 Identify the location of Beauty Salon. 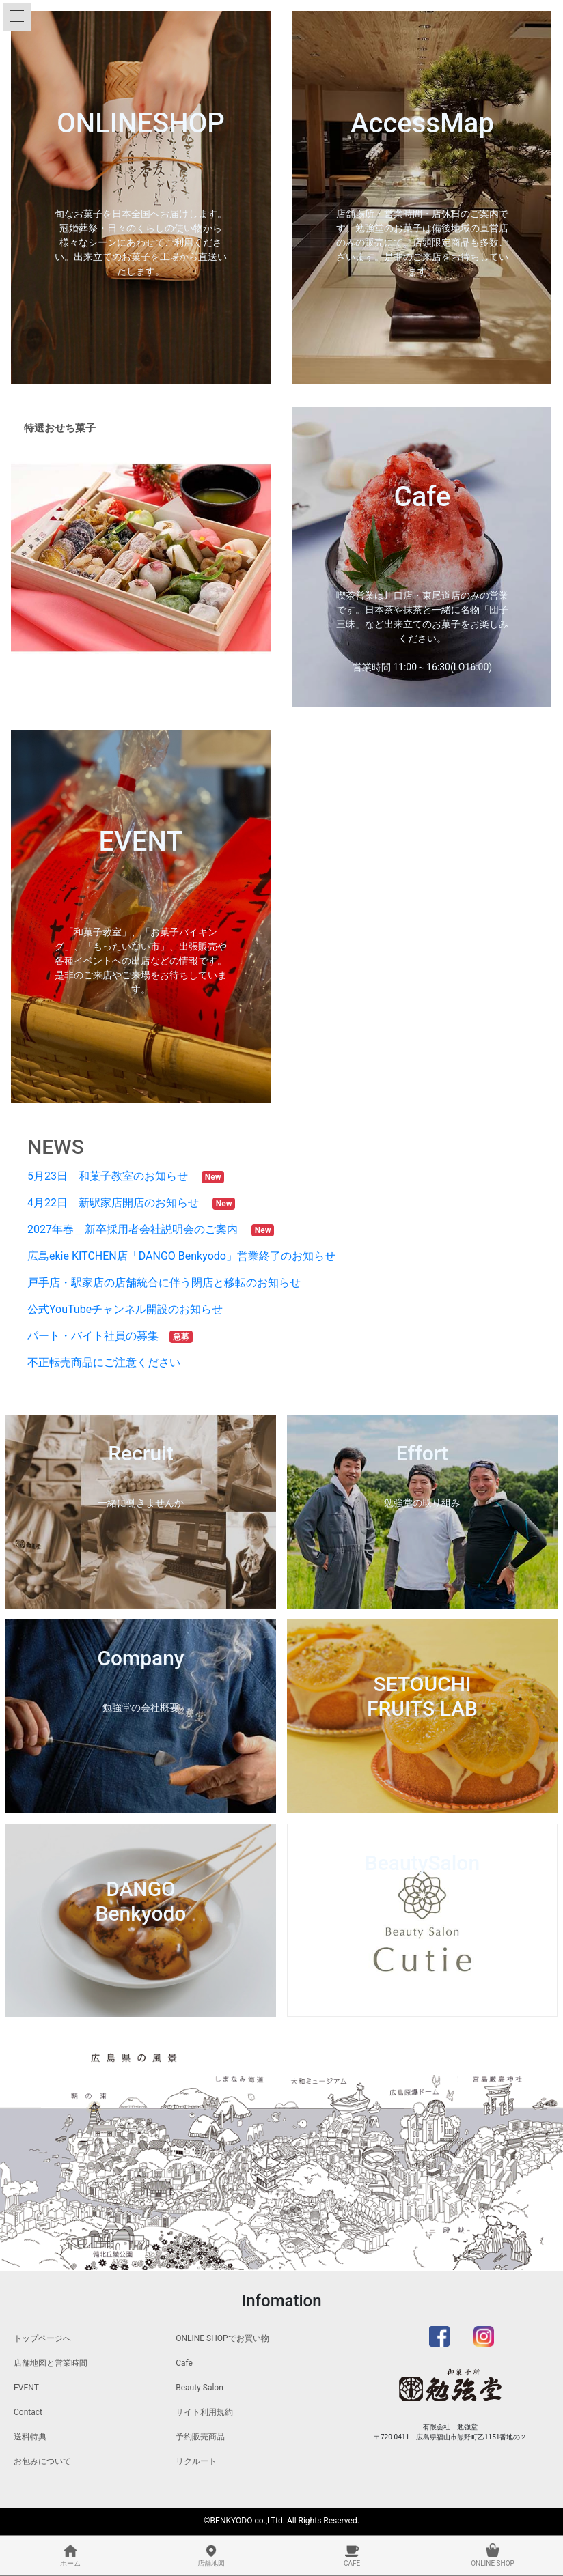
(199, 2387).